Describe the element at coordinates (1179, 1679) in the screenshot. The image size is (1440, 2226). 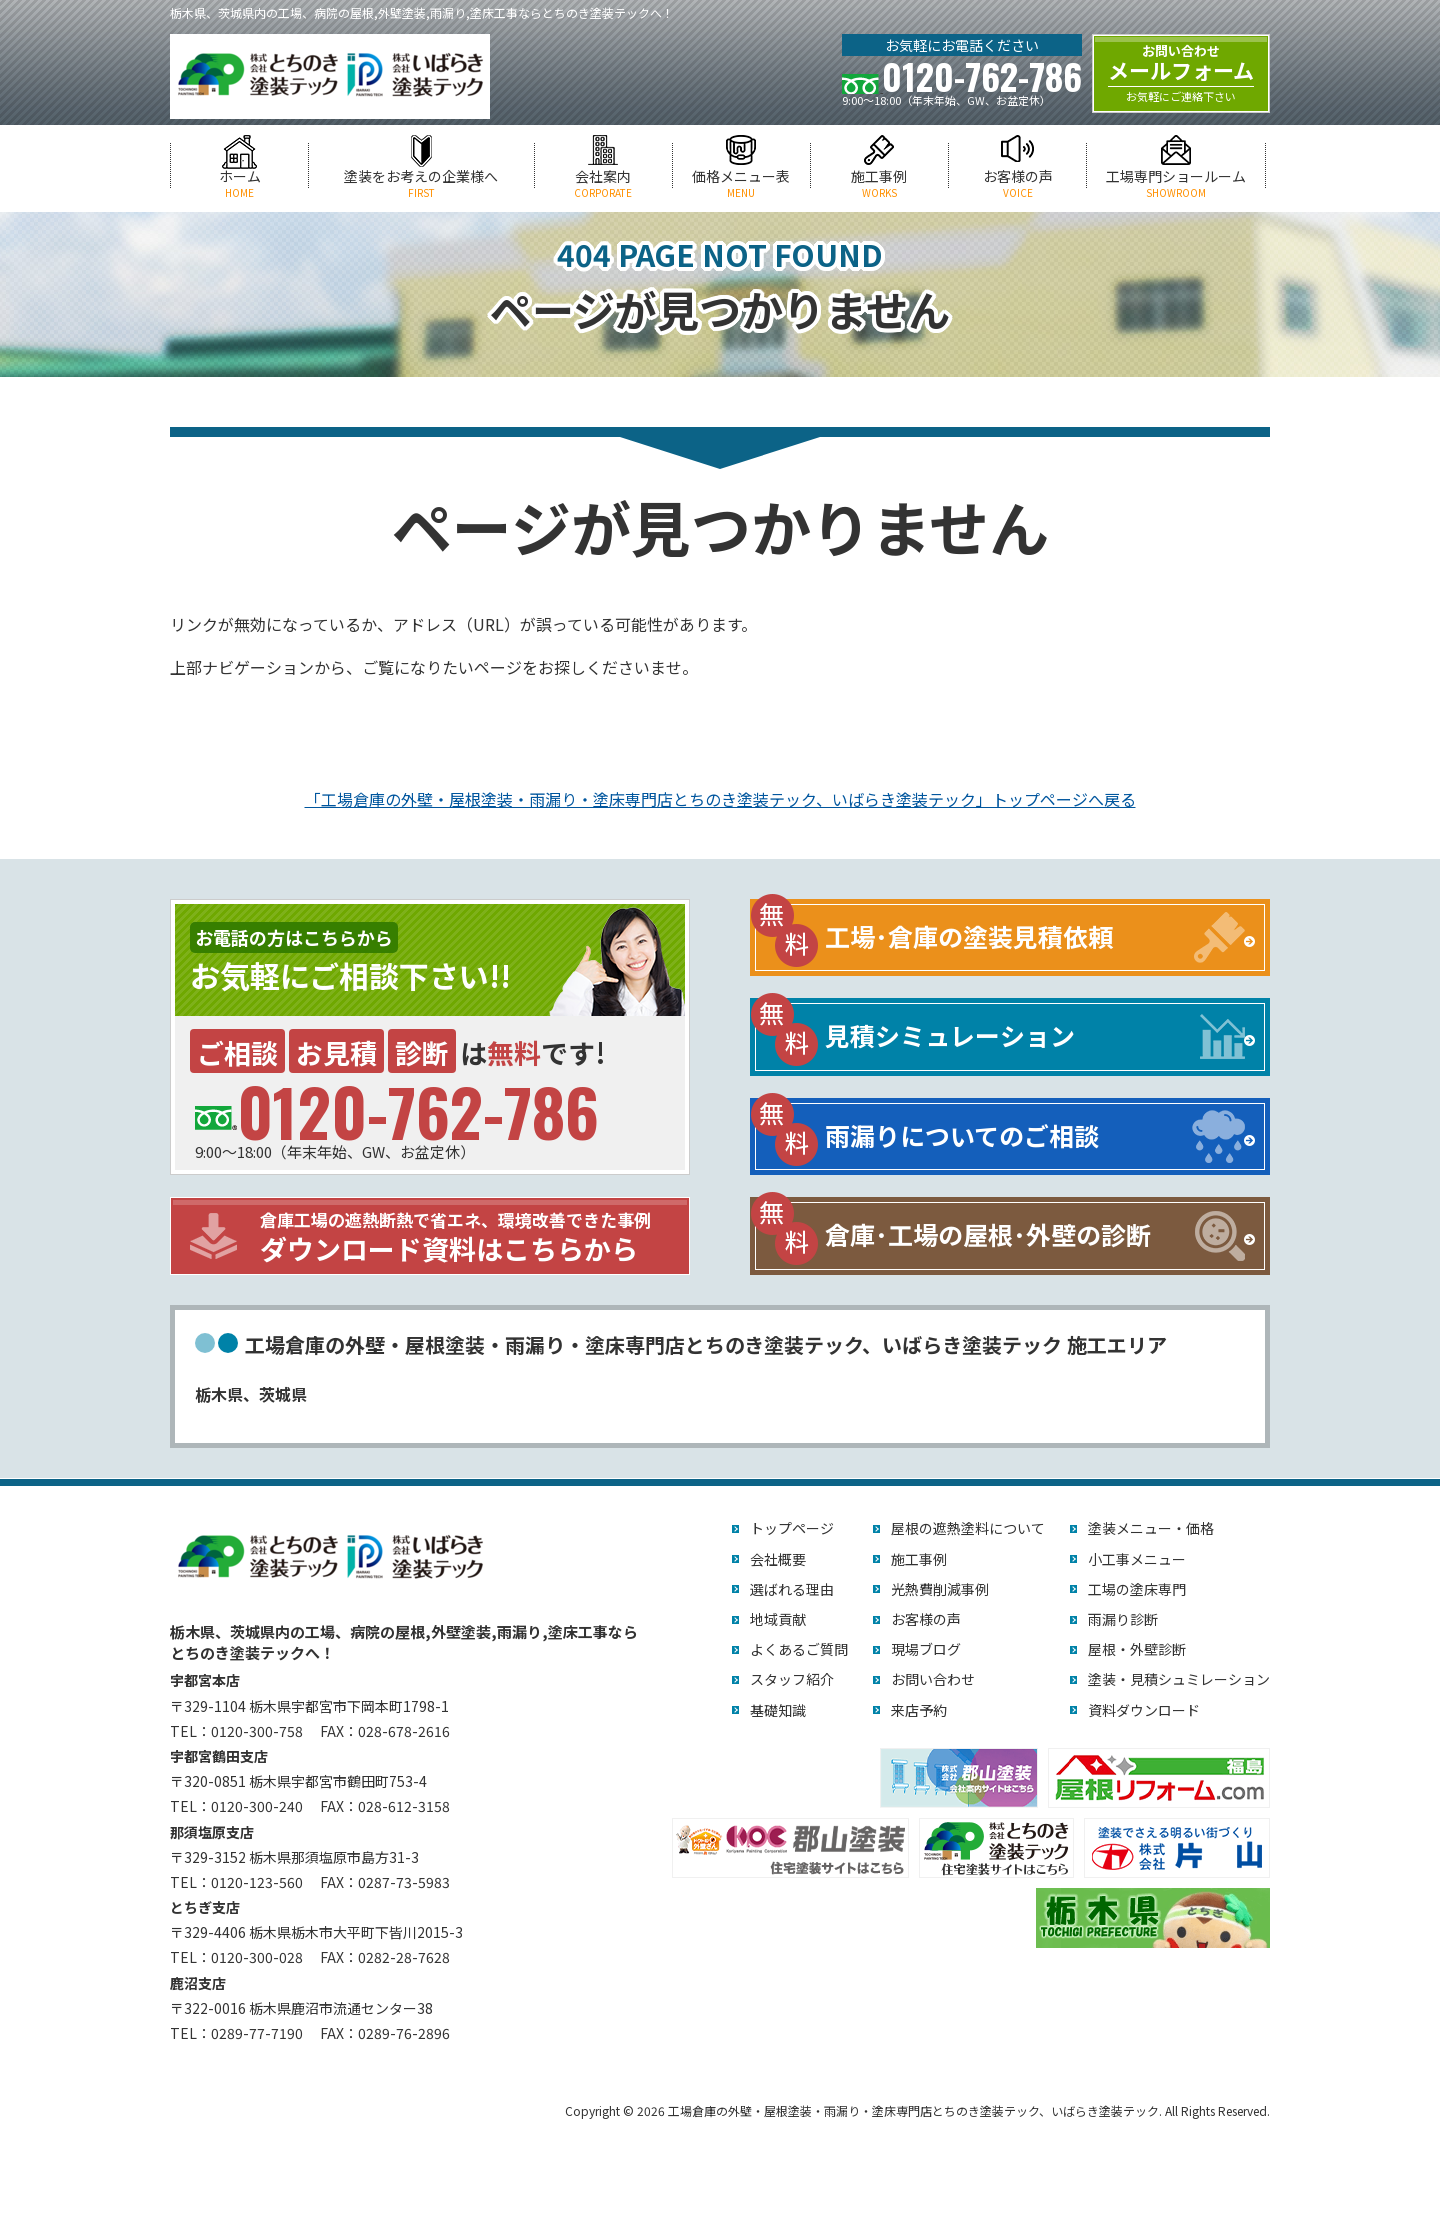
I see `塗装・見積シュミレーション` at that location.